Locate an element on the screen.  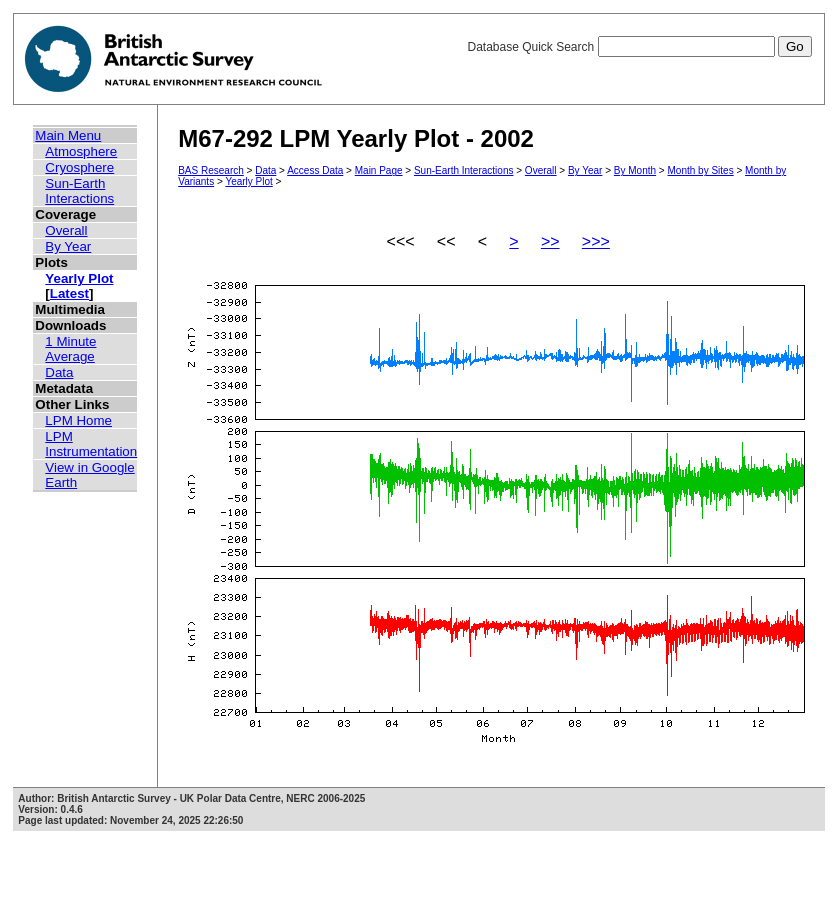
LPM Home is located at coordinates (78, 420).